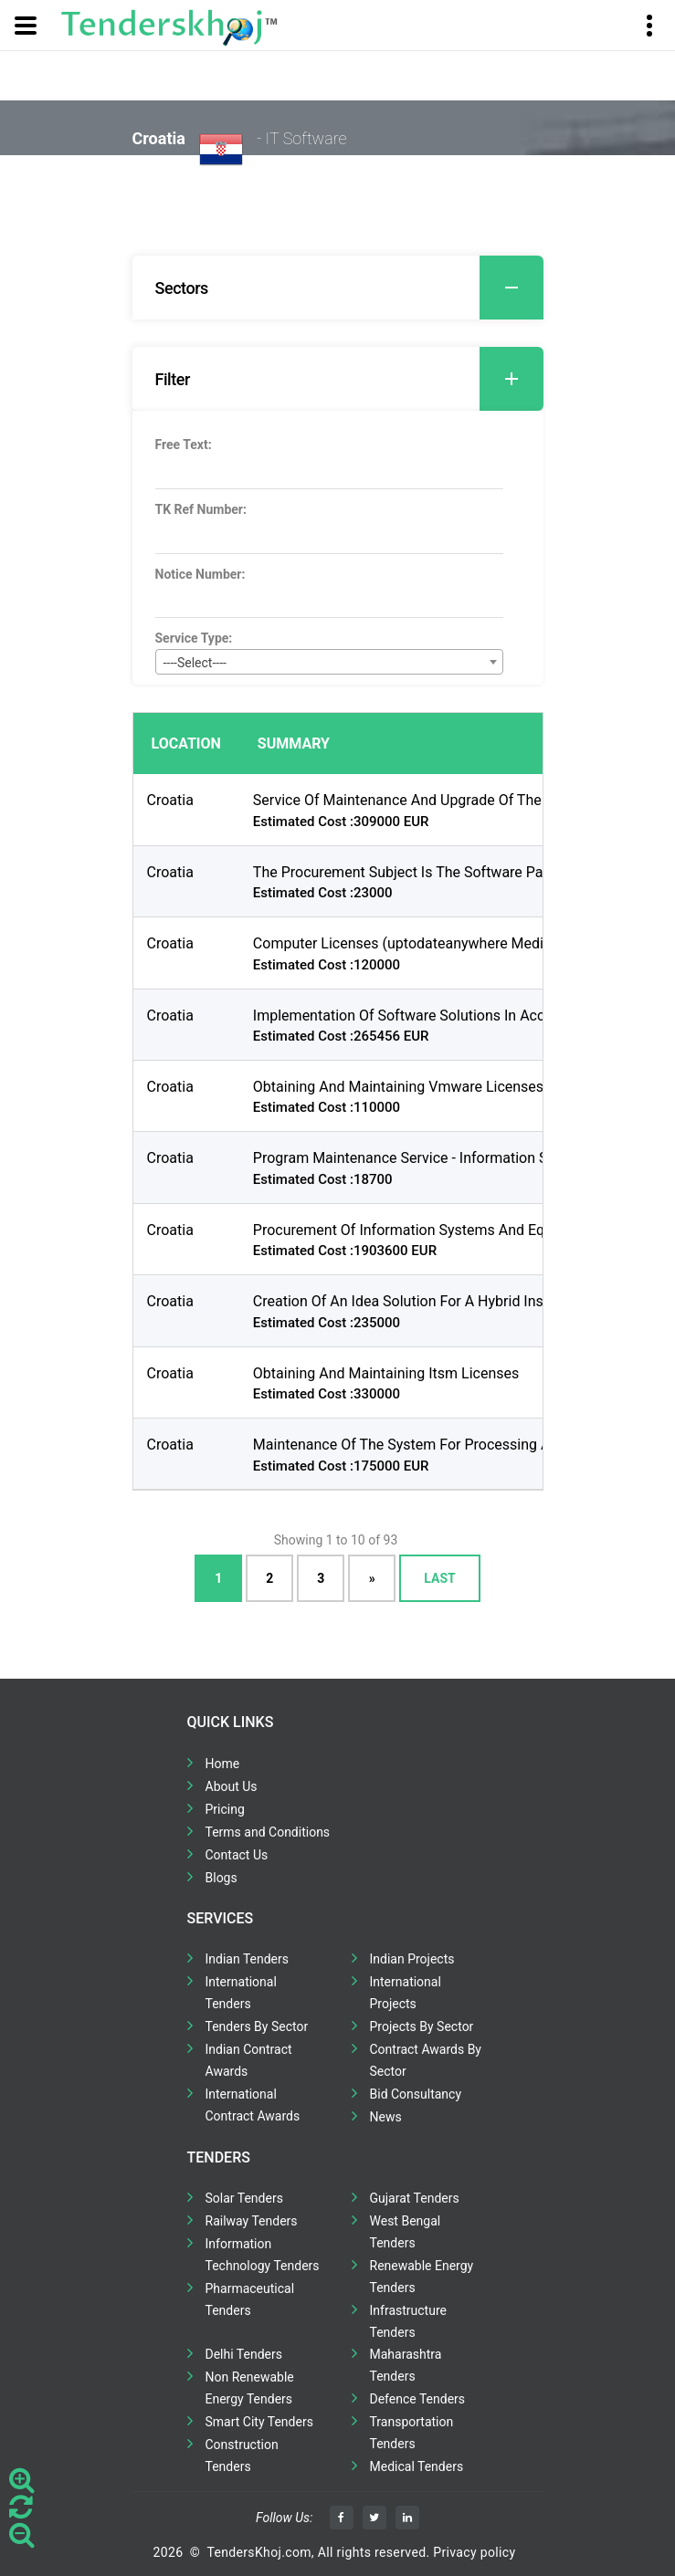 This screenshot has width=675, height=2576. What do you see at coordinates (244, 2354) in the screenshot?
I see `Delhi Tenders` at bounding box center [244, 2354].